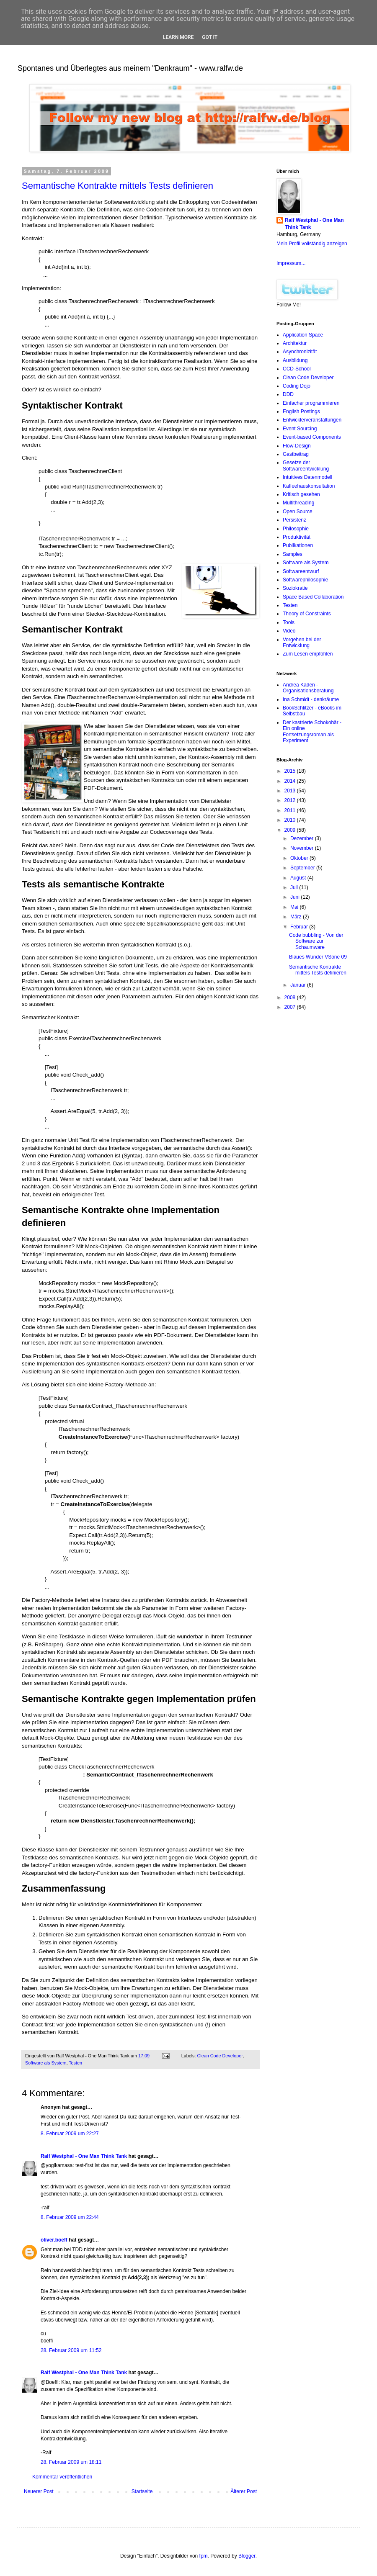 The width and height of the screenshot is (377, 2576). Describe the element at coordinates (290, 820) in the screenshot. I see `2010` at that location.